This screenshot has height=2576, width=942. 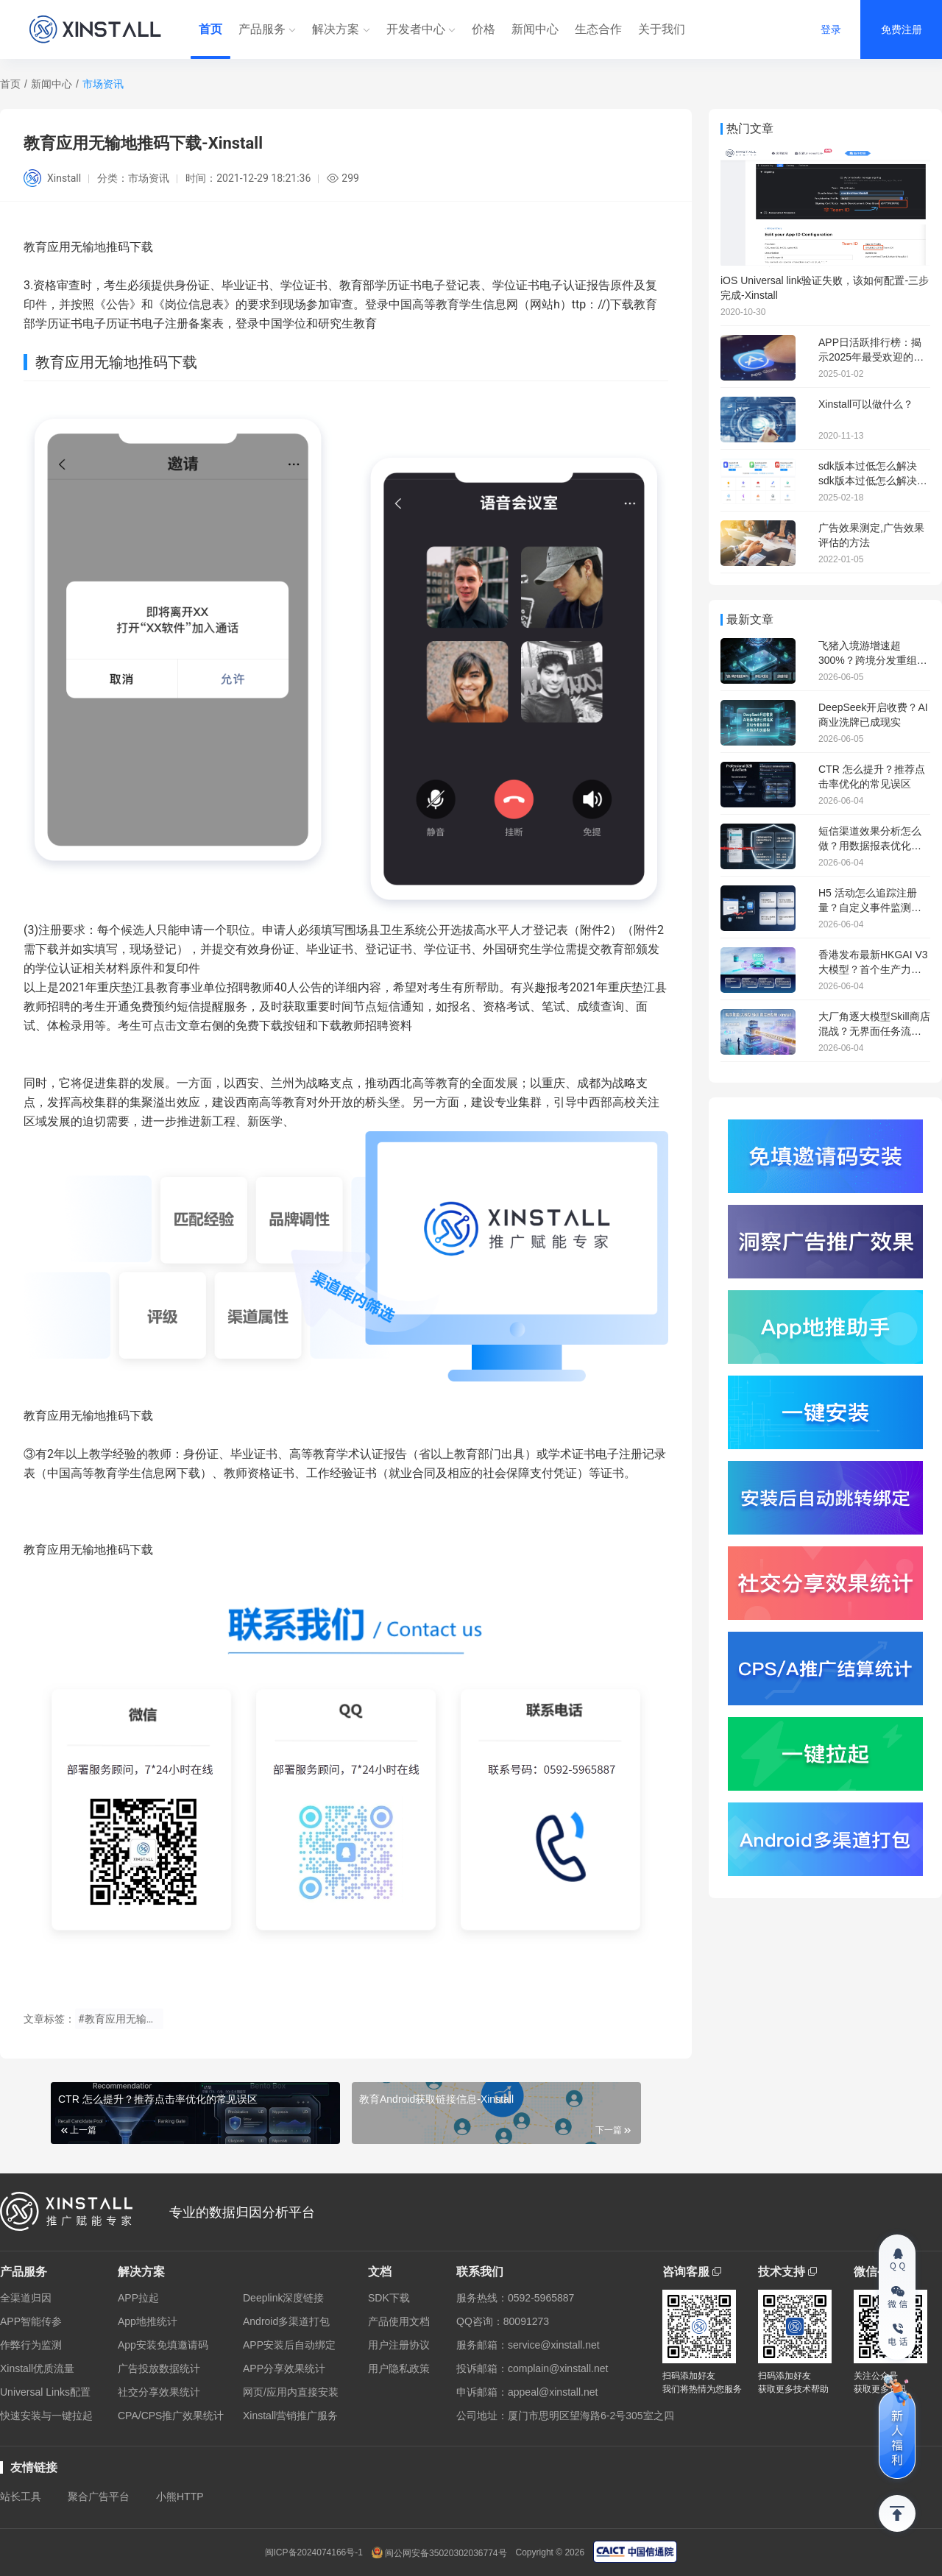 What do you see at coordinates (389, 2298) in the screenshot?
I see `SDK下载` at bounding box center [389, 2298].